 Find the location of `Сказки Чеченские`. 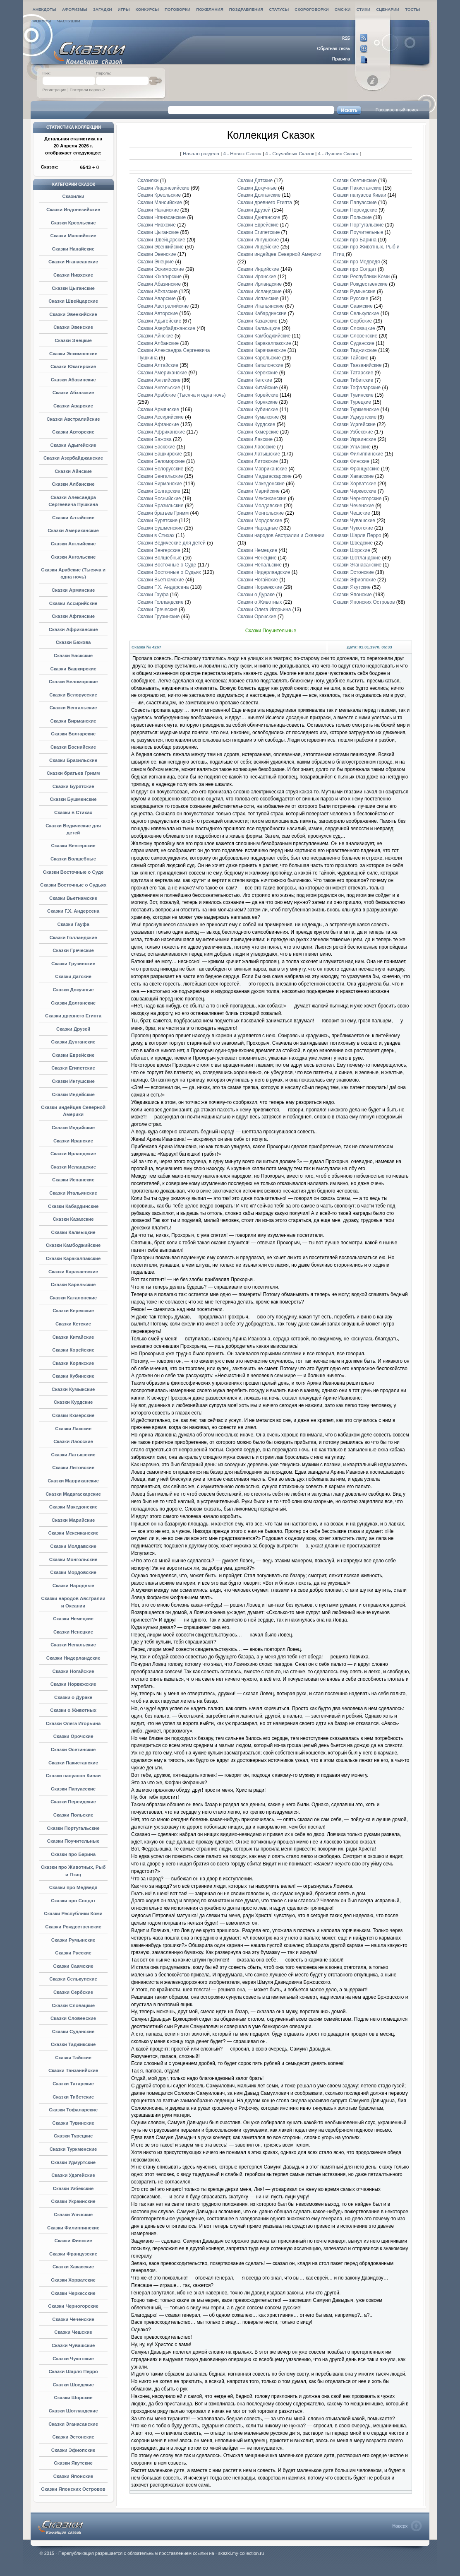

Сказки Чеченские is located at coordinates (73, 2319).